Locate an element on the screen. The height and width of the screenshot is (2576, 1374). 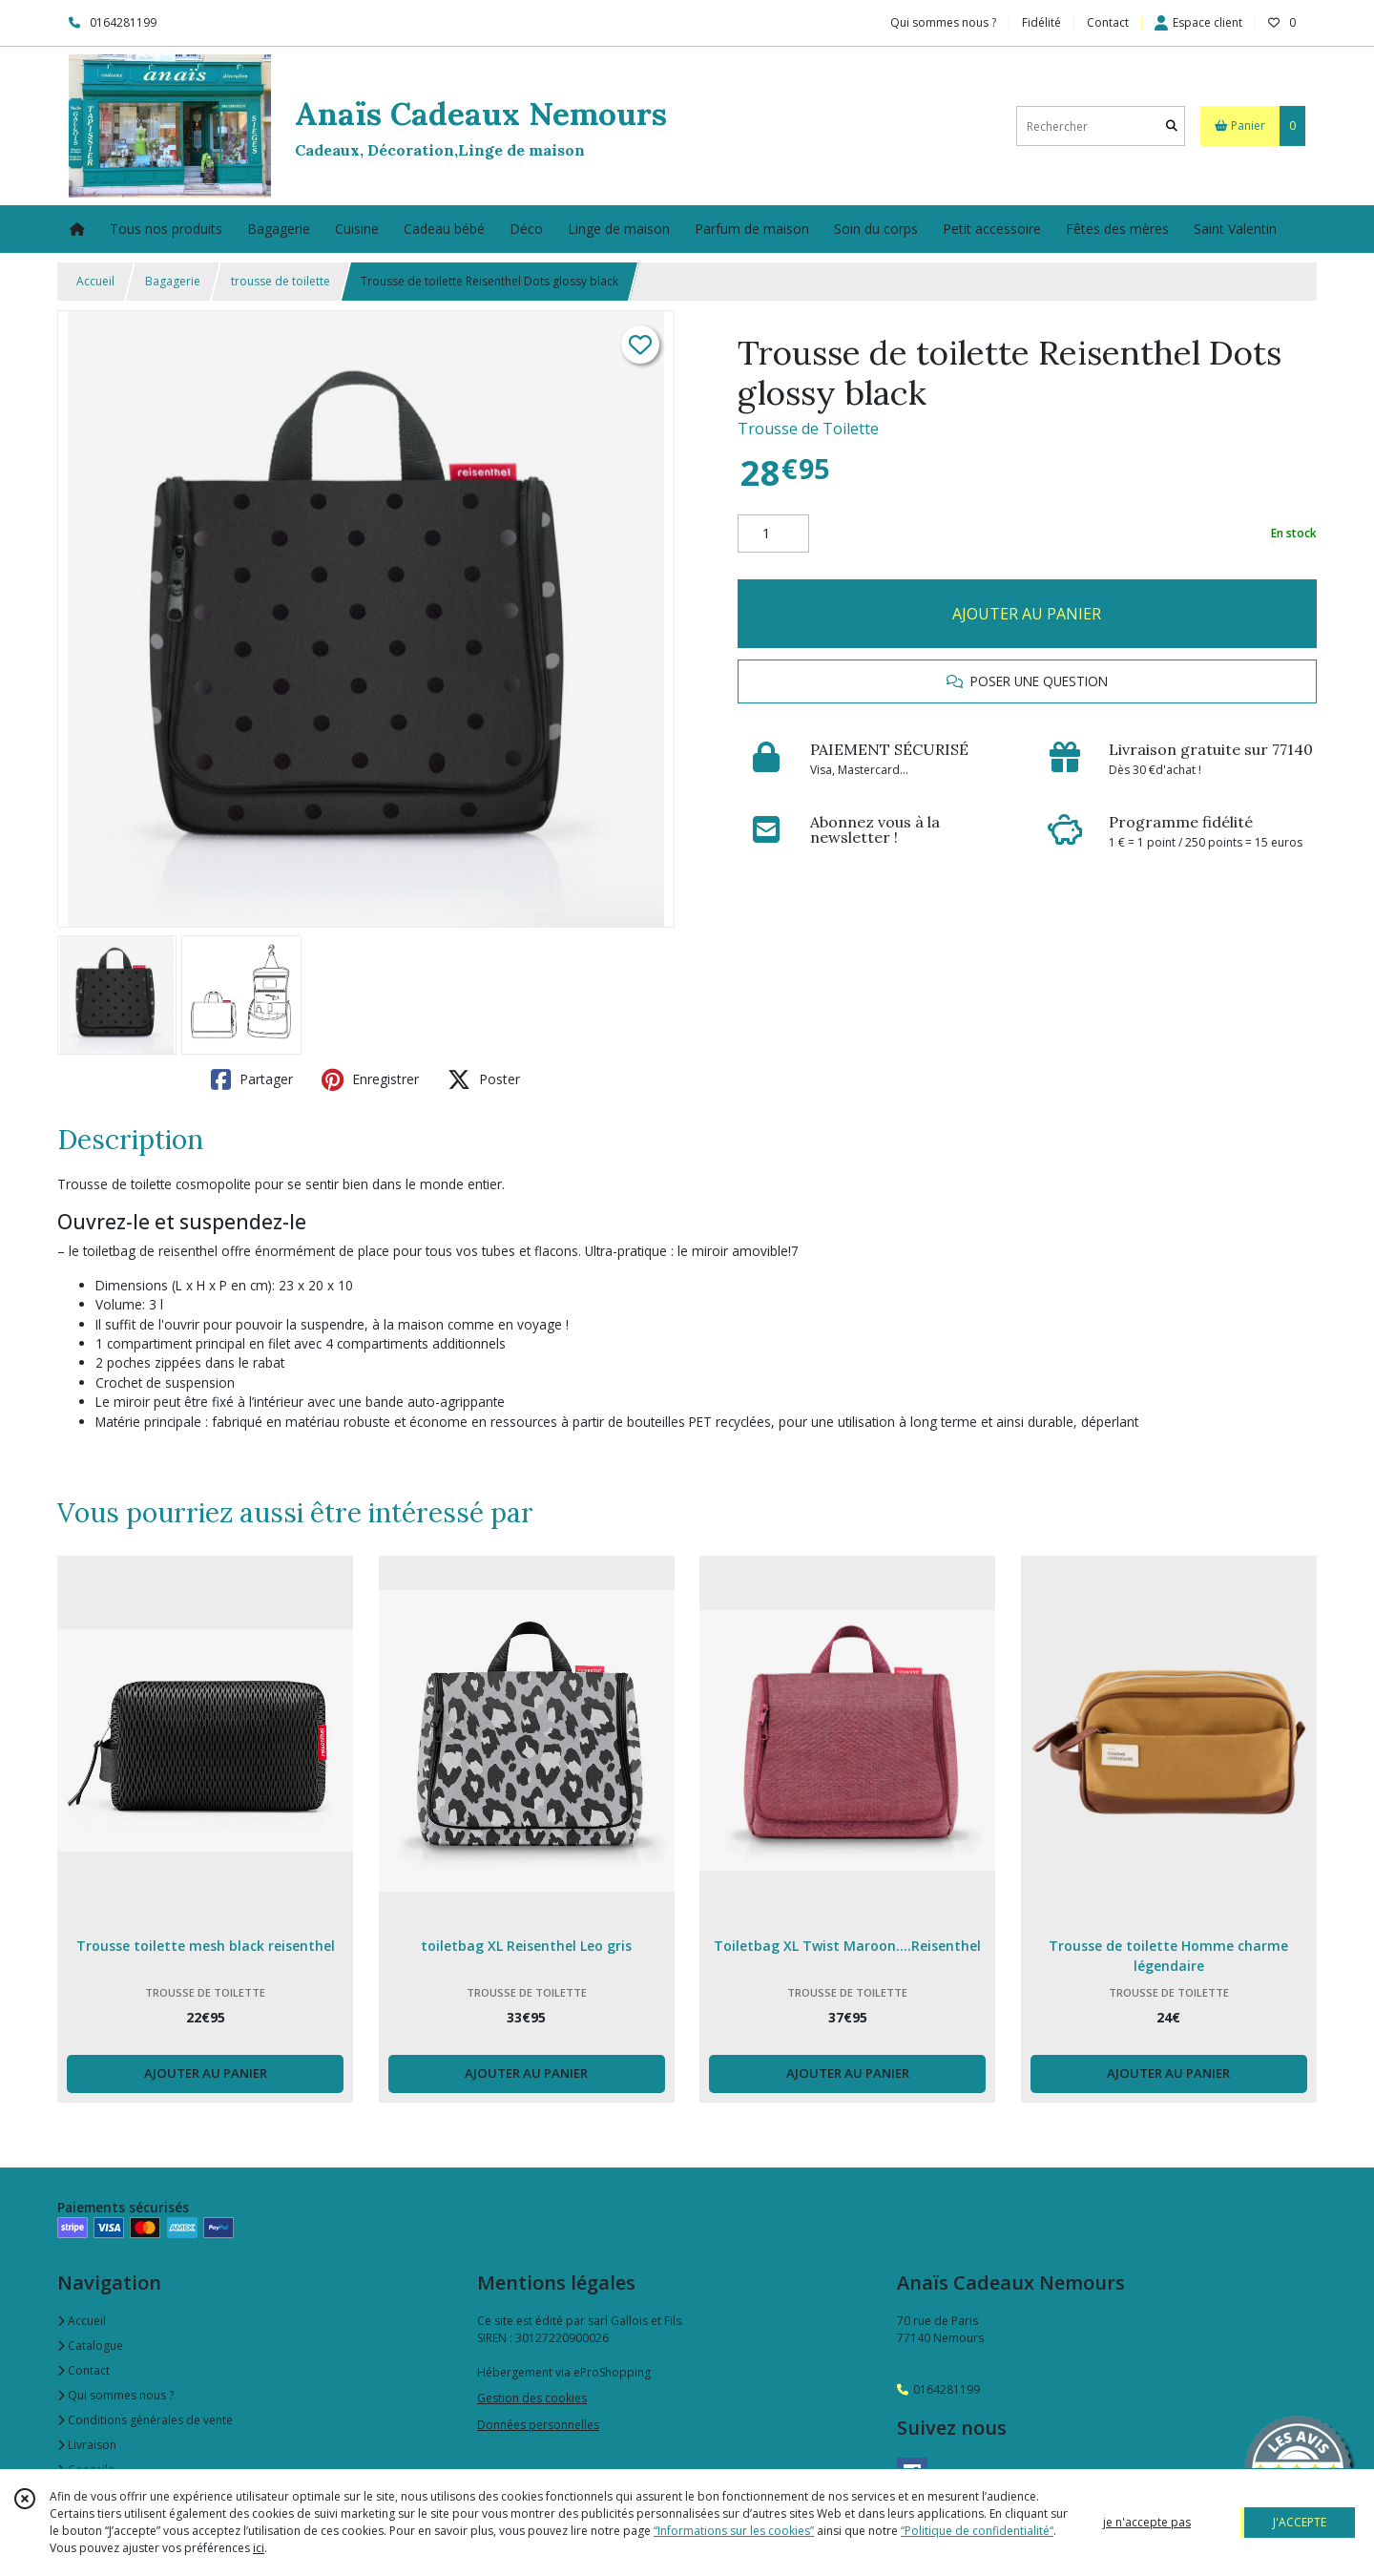
Partager is located at coordinates (252, 1079).